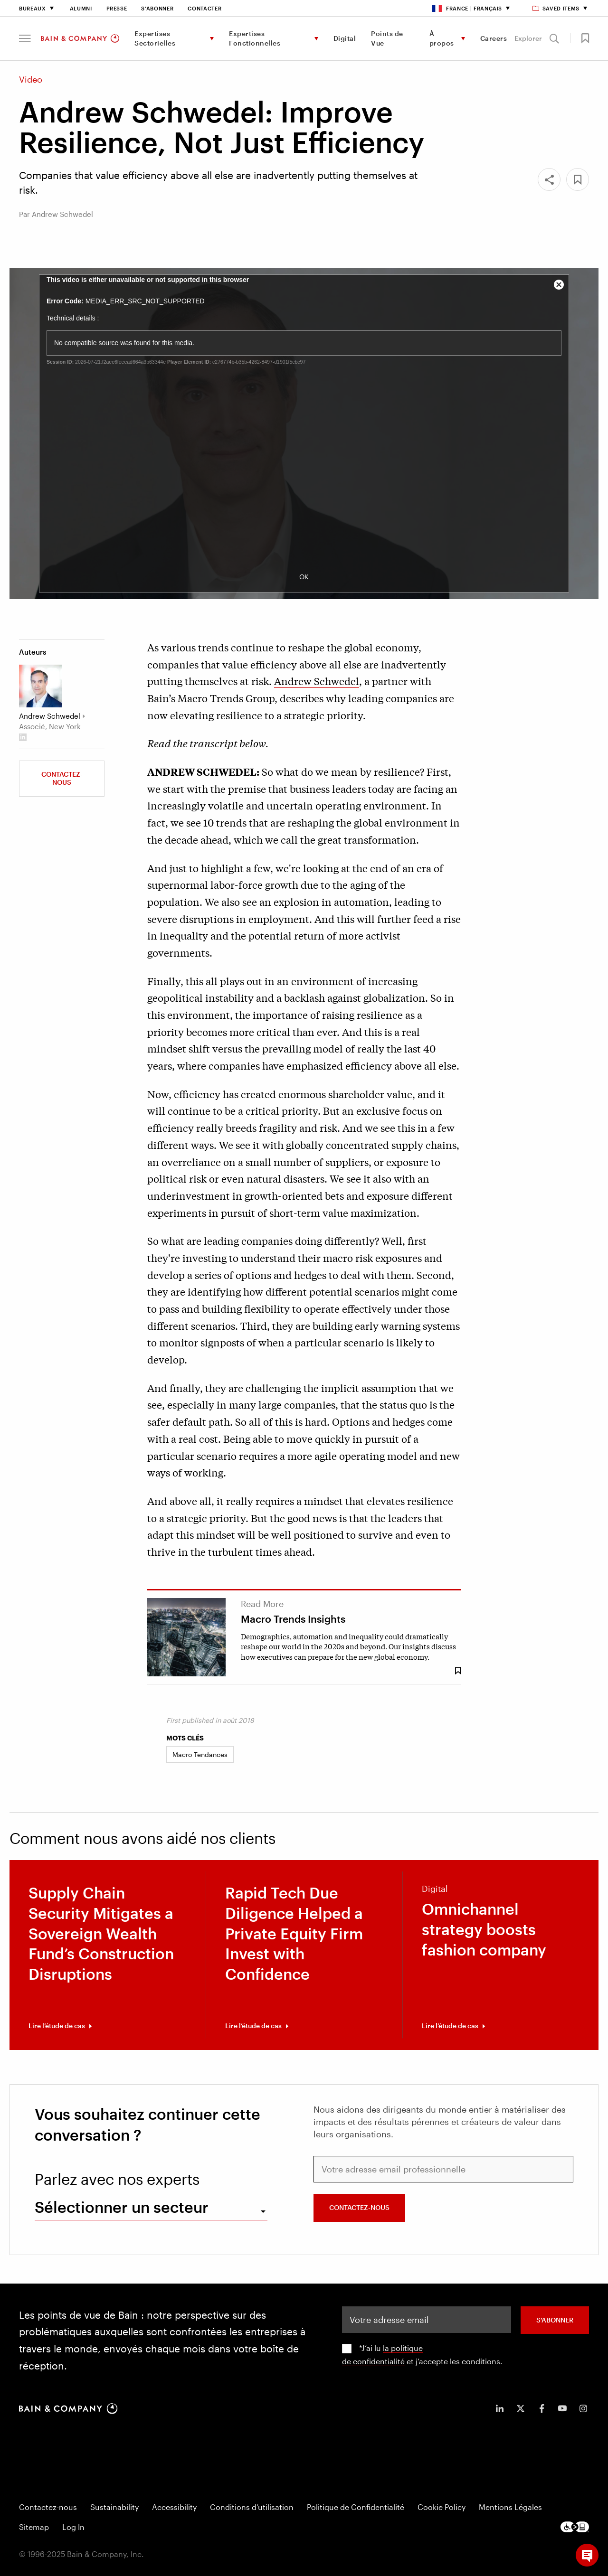  What do you see at coordinates (499, 2408) in the screenshot?
I see `[icon-linkedin-in]` at bounding box center [499, 2408].